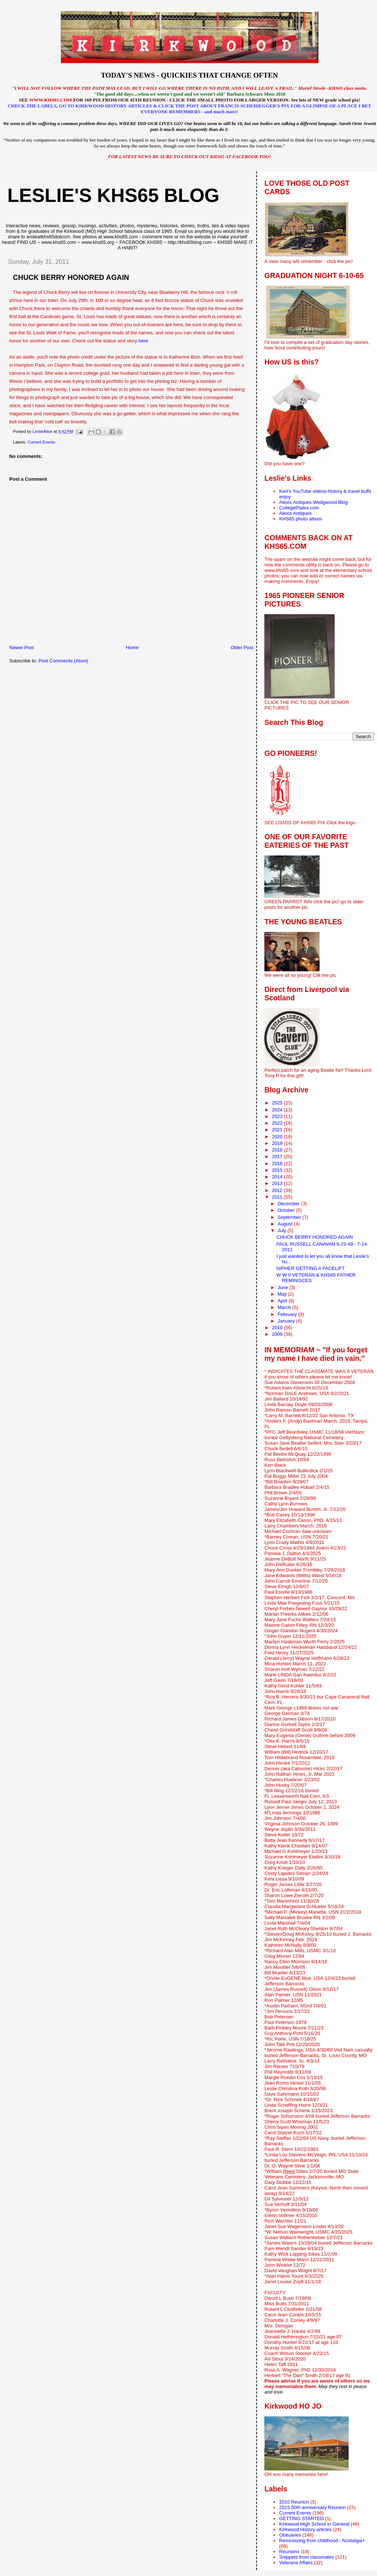 This screenshot has width=377, height=2576. Describe the element at coordinates (283, 1294) in the screenshot. I see `May` at that location.